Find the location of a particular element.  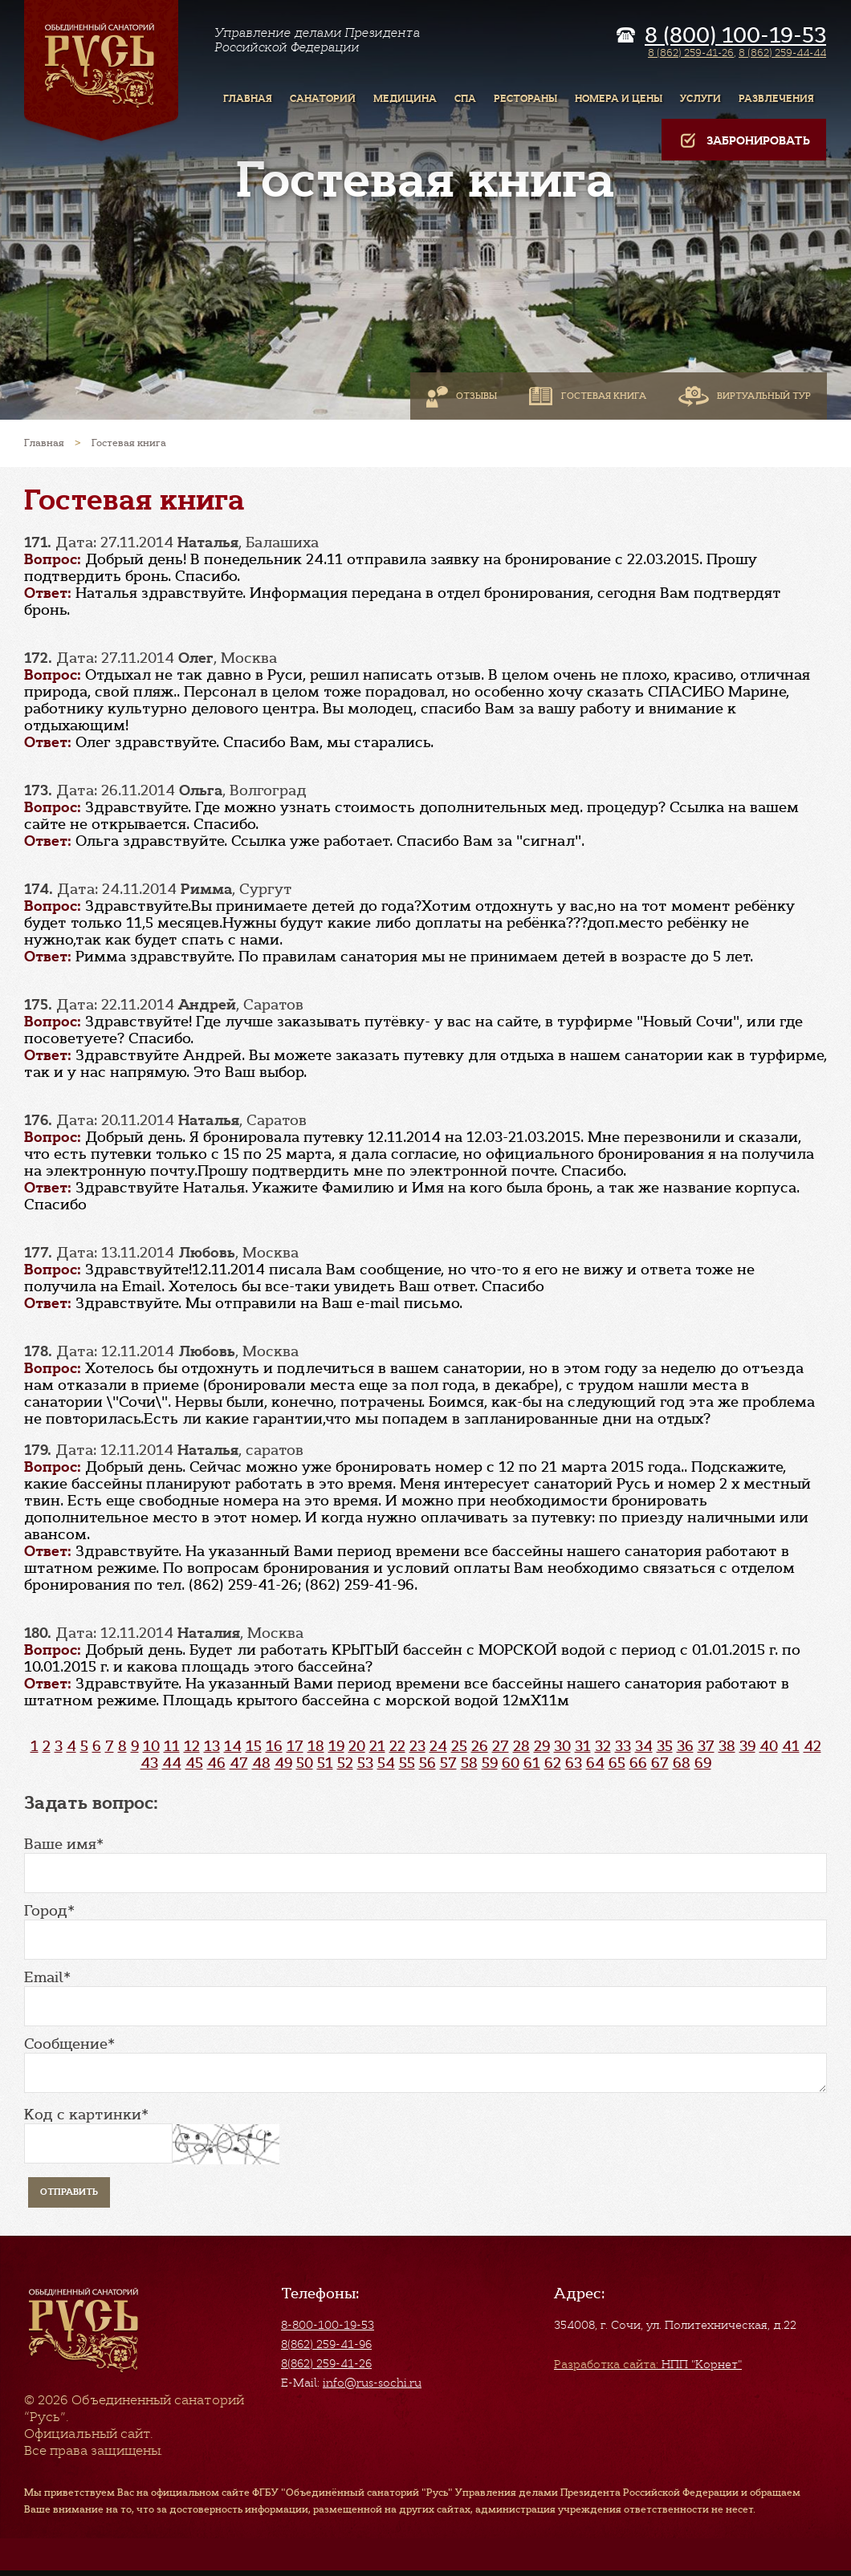

8-800-100-19-53 is located at coordinates (327, 2325).